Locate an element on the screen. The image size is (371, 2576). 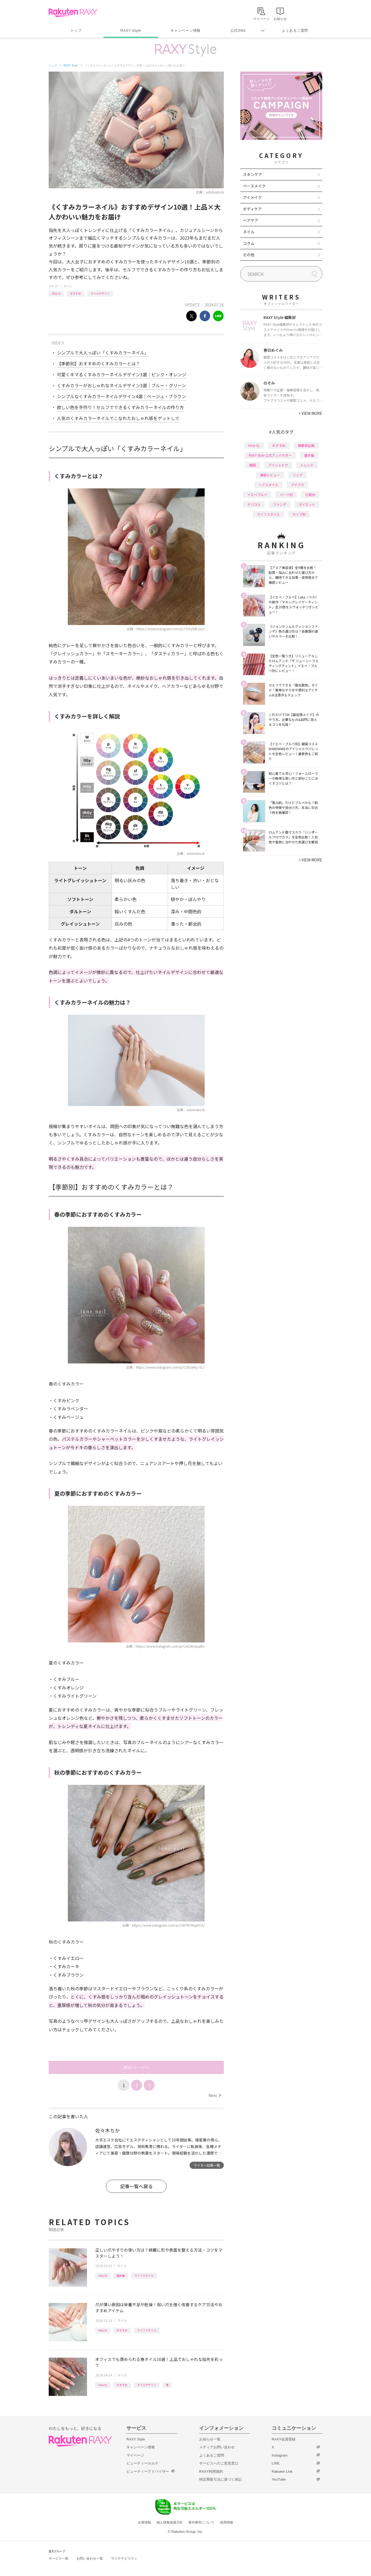
韓国 is located at coordinates (252, 465).